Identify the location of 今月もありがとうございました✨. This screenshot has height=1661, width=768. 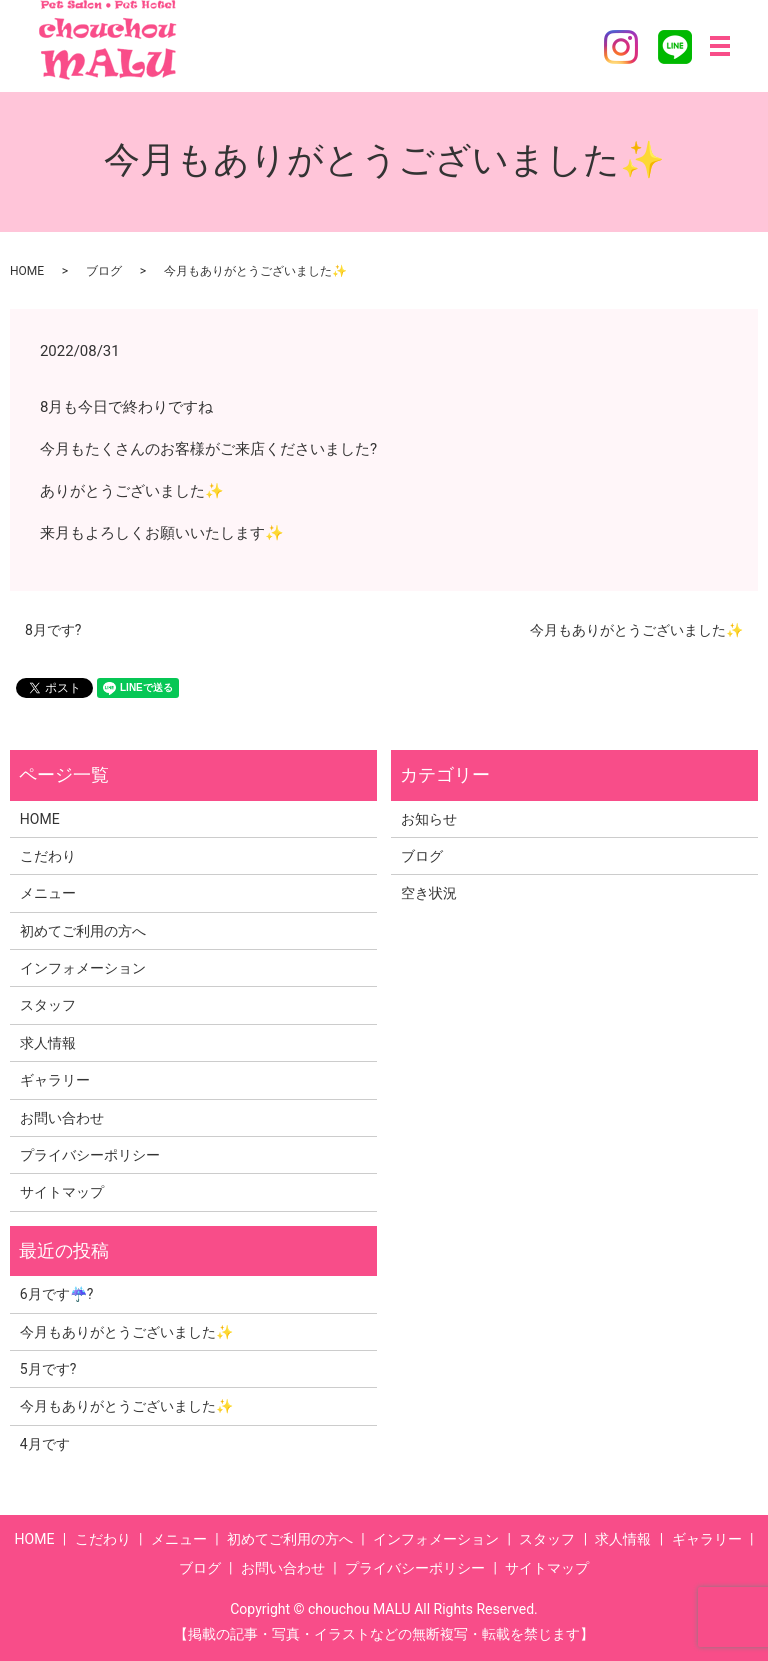
(636, 630).